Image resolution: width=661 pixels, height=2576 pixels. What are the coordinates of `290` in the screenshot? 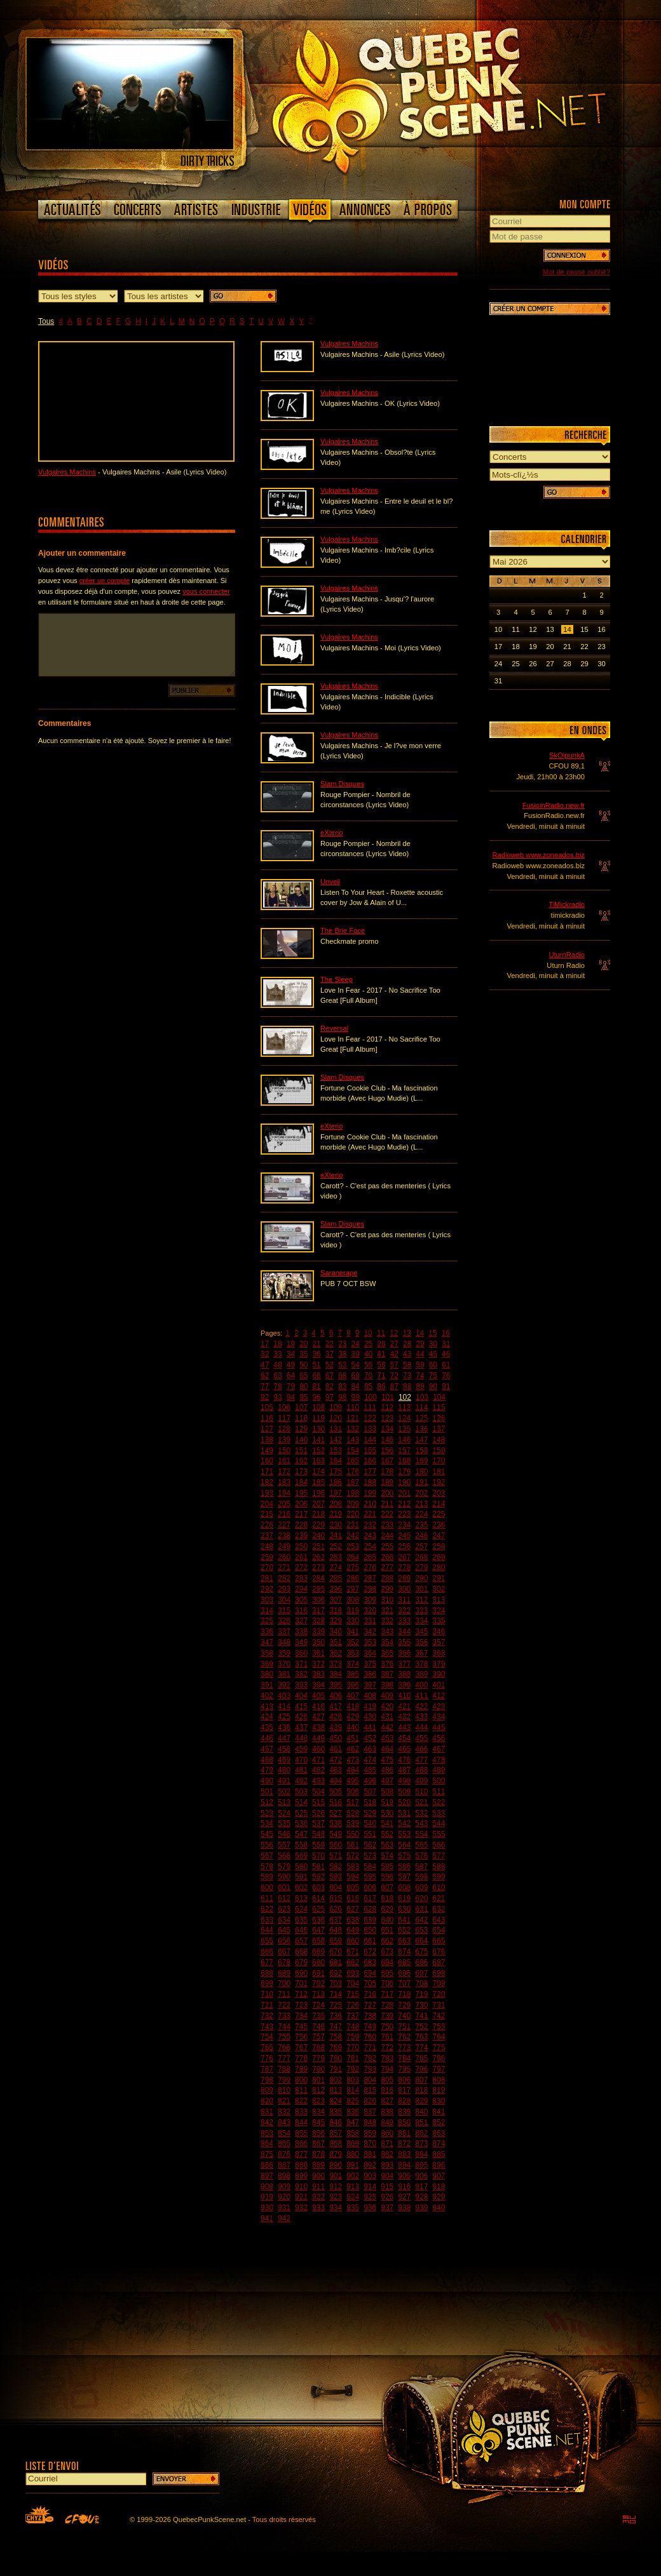 It's located at (421, 1578).